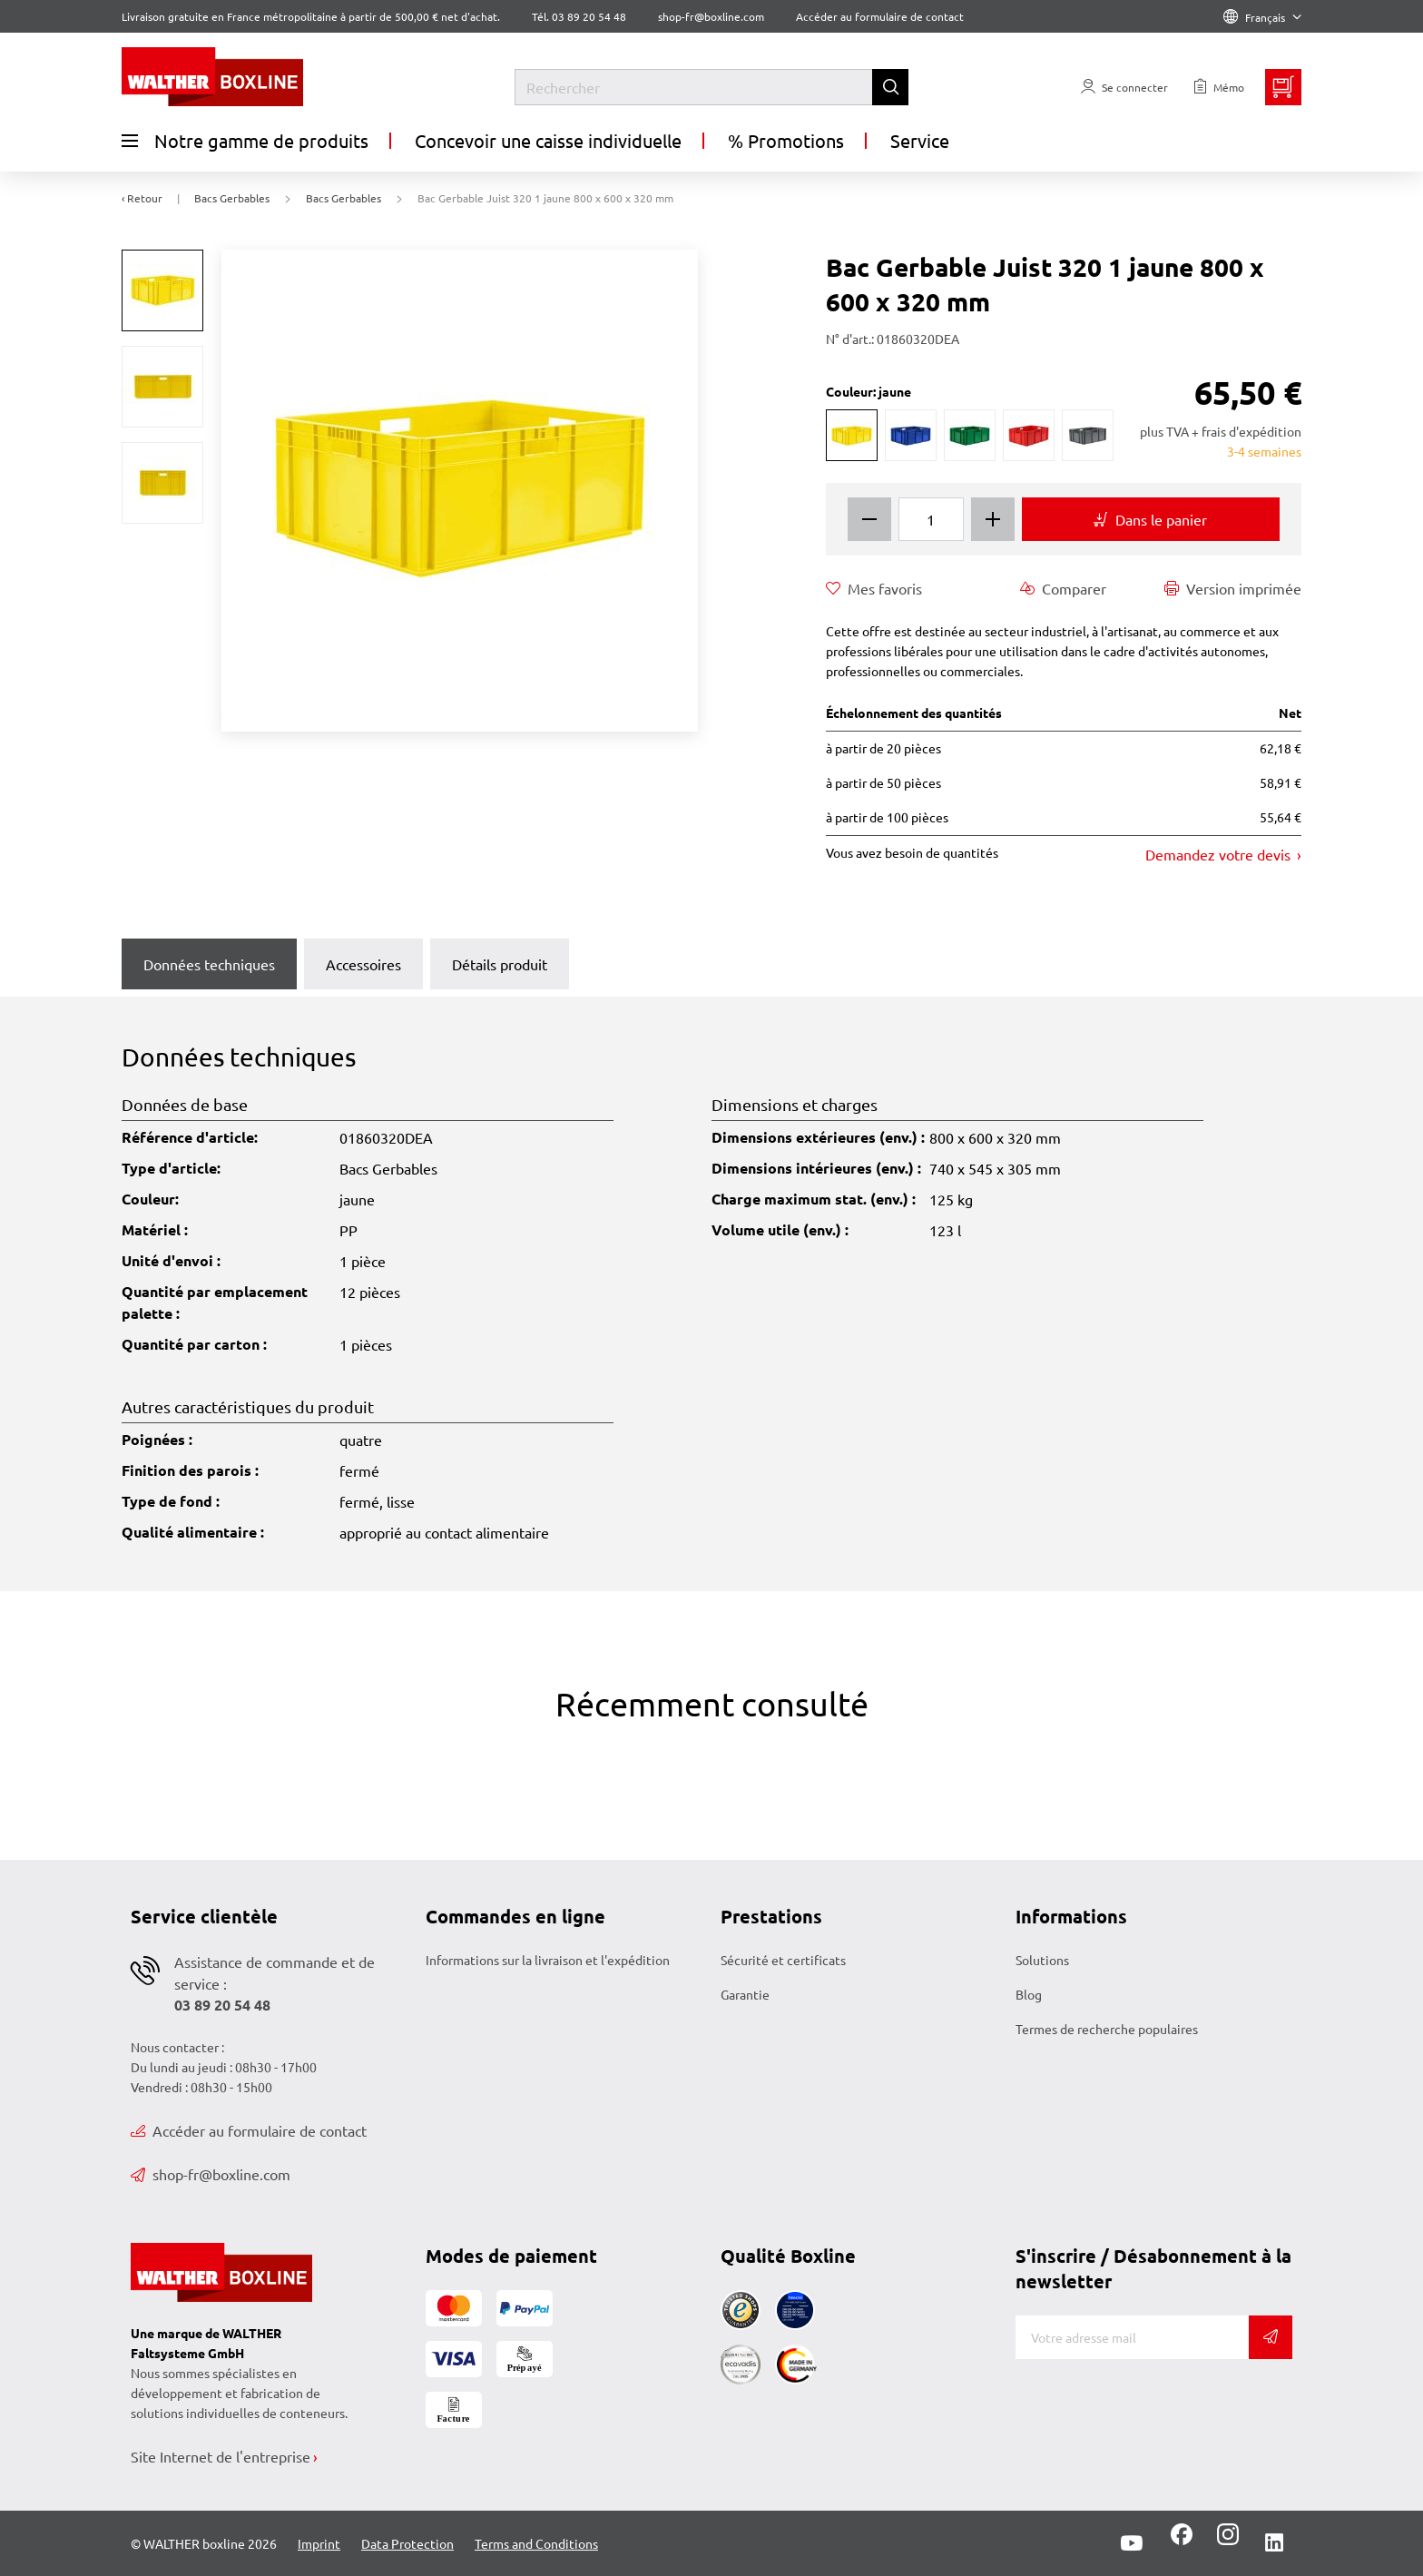  I want to click on Termes de recherche populaires, so click(1107, 2028).